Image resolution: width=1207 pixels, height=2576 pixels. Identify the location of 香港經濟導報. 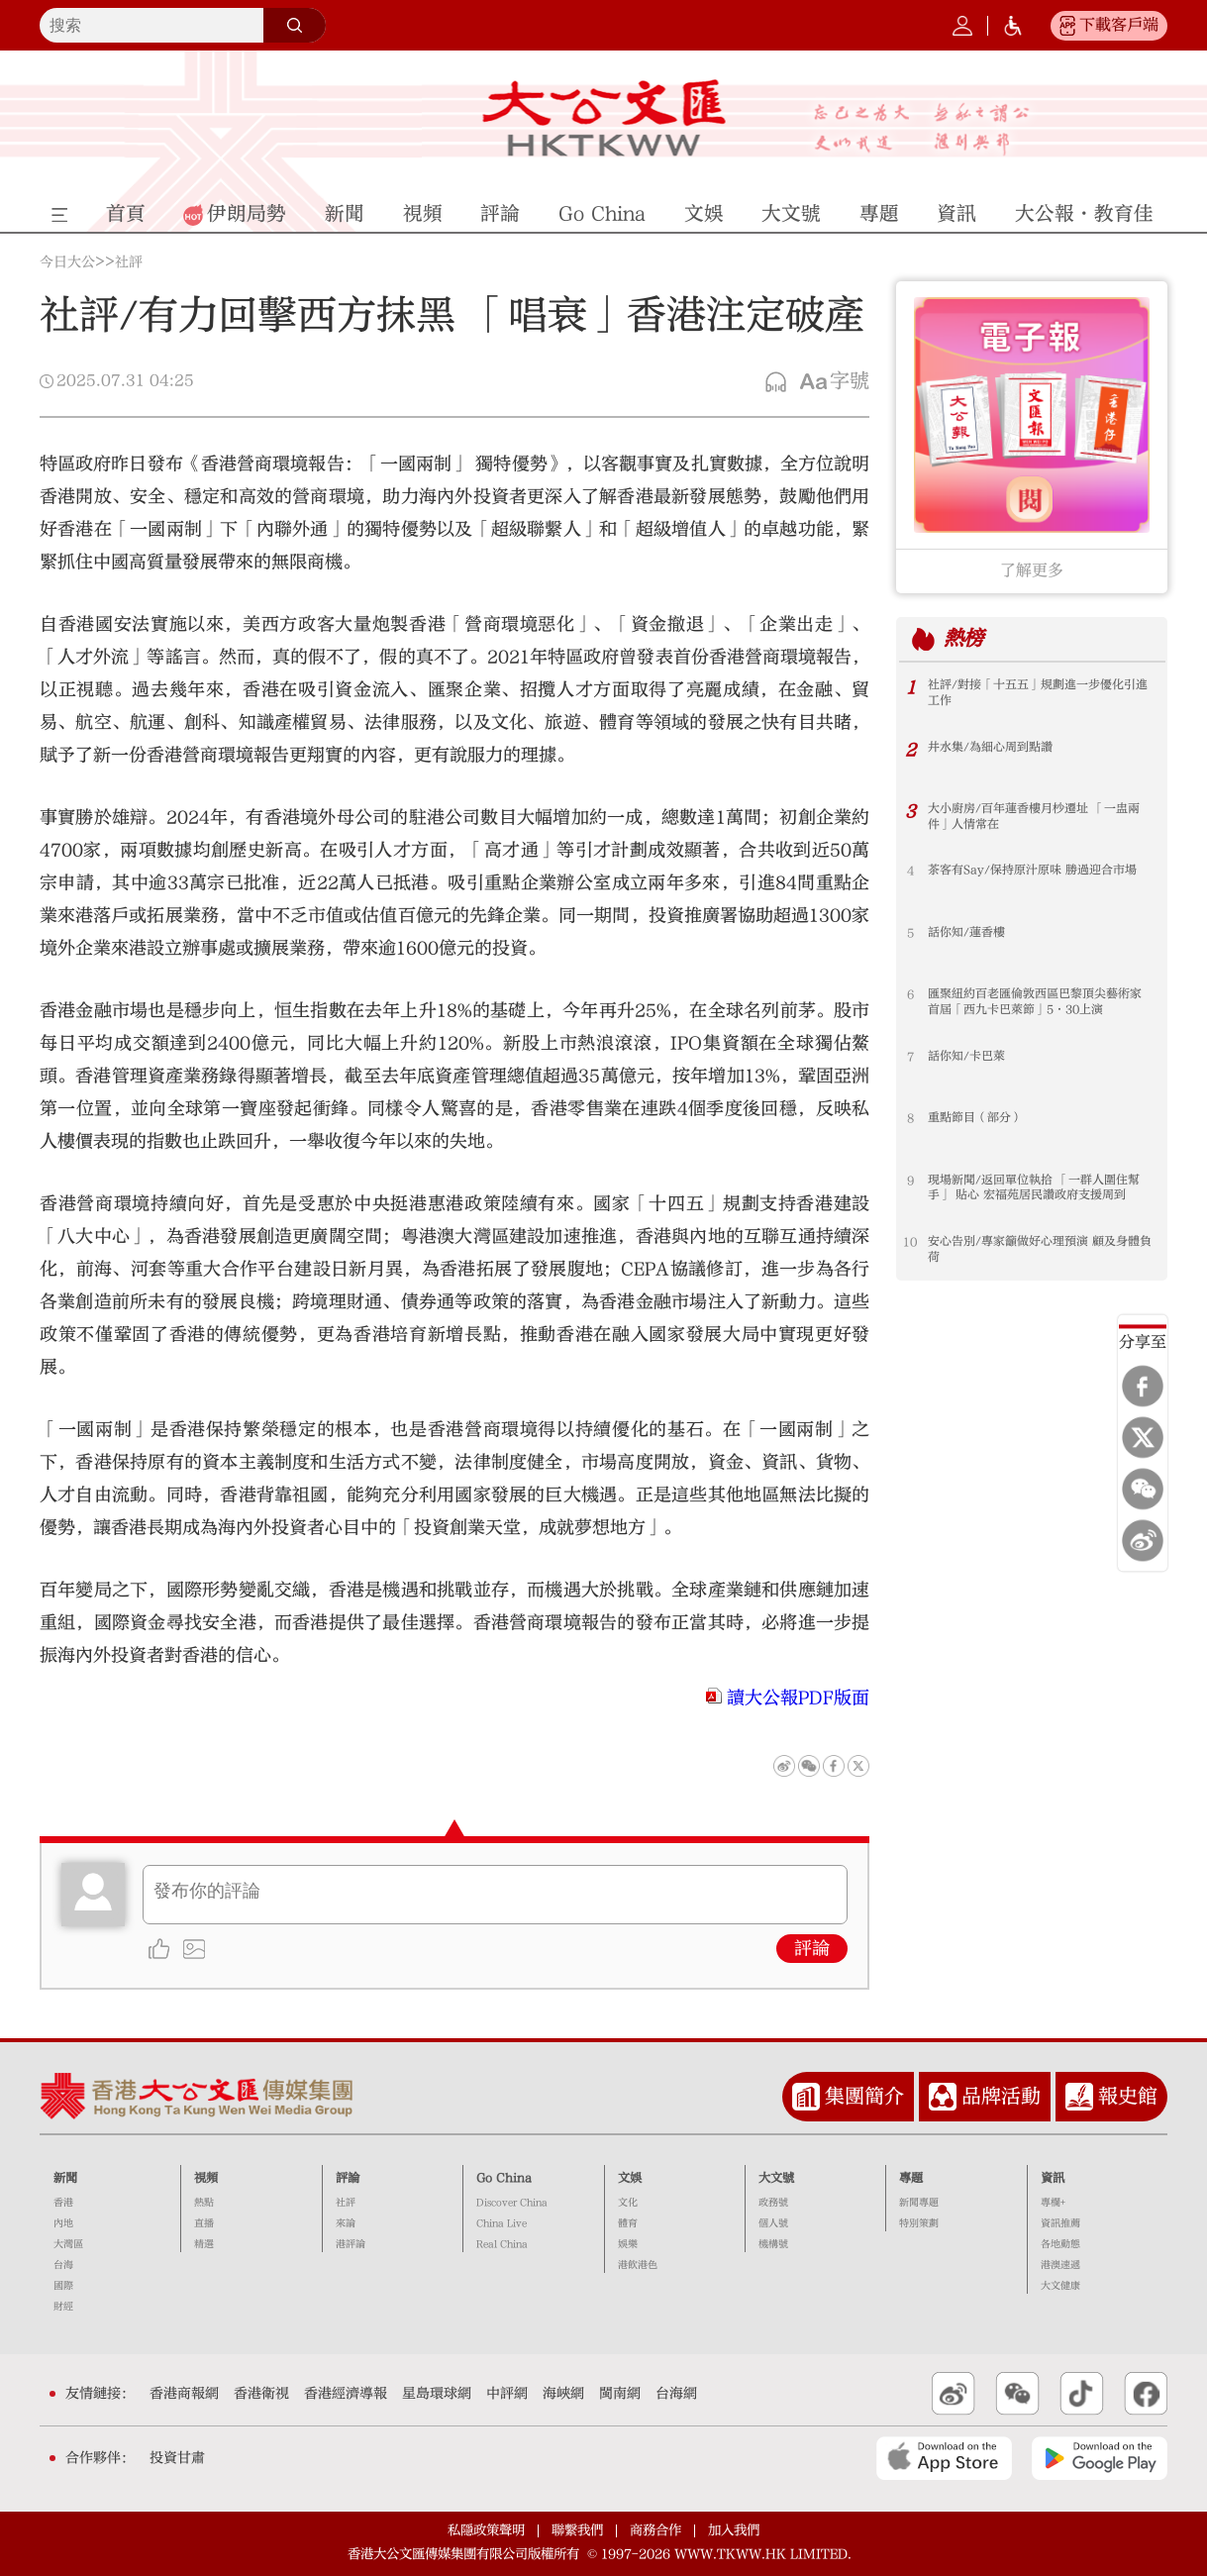
(345, 2394).